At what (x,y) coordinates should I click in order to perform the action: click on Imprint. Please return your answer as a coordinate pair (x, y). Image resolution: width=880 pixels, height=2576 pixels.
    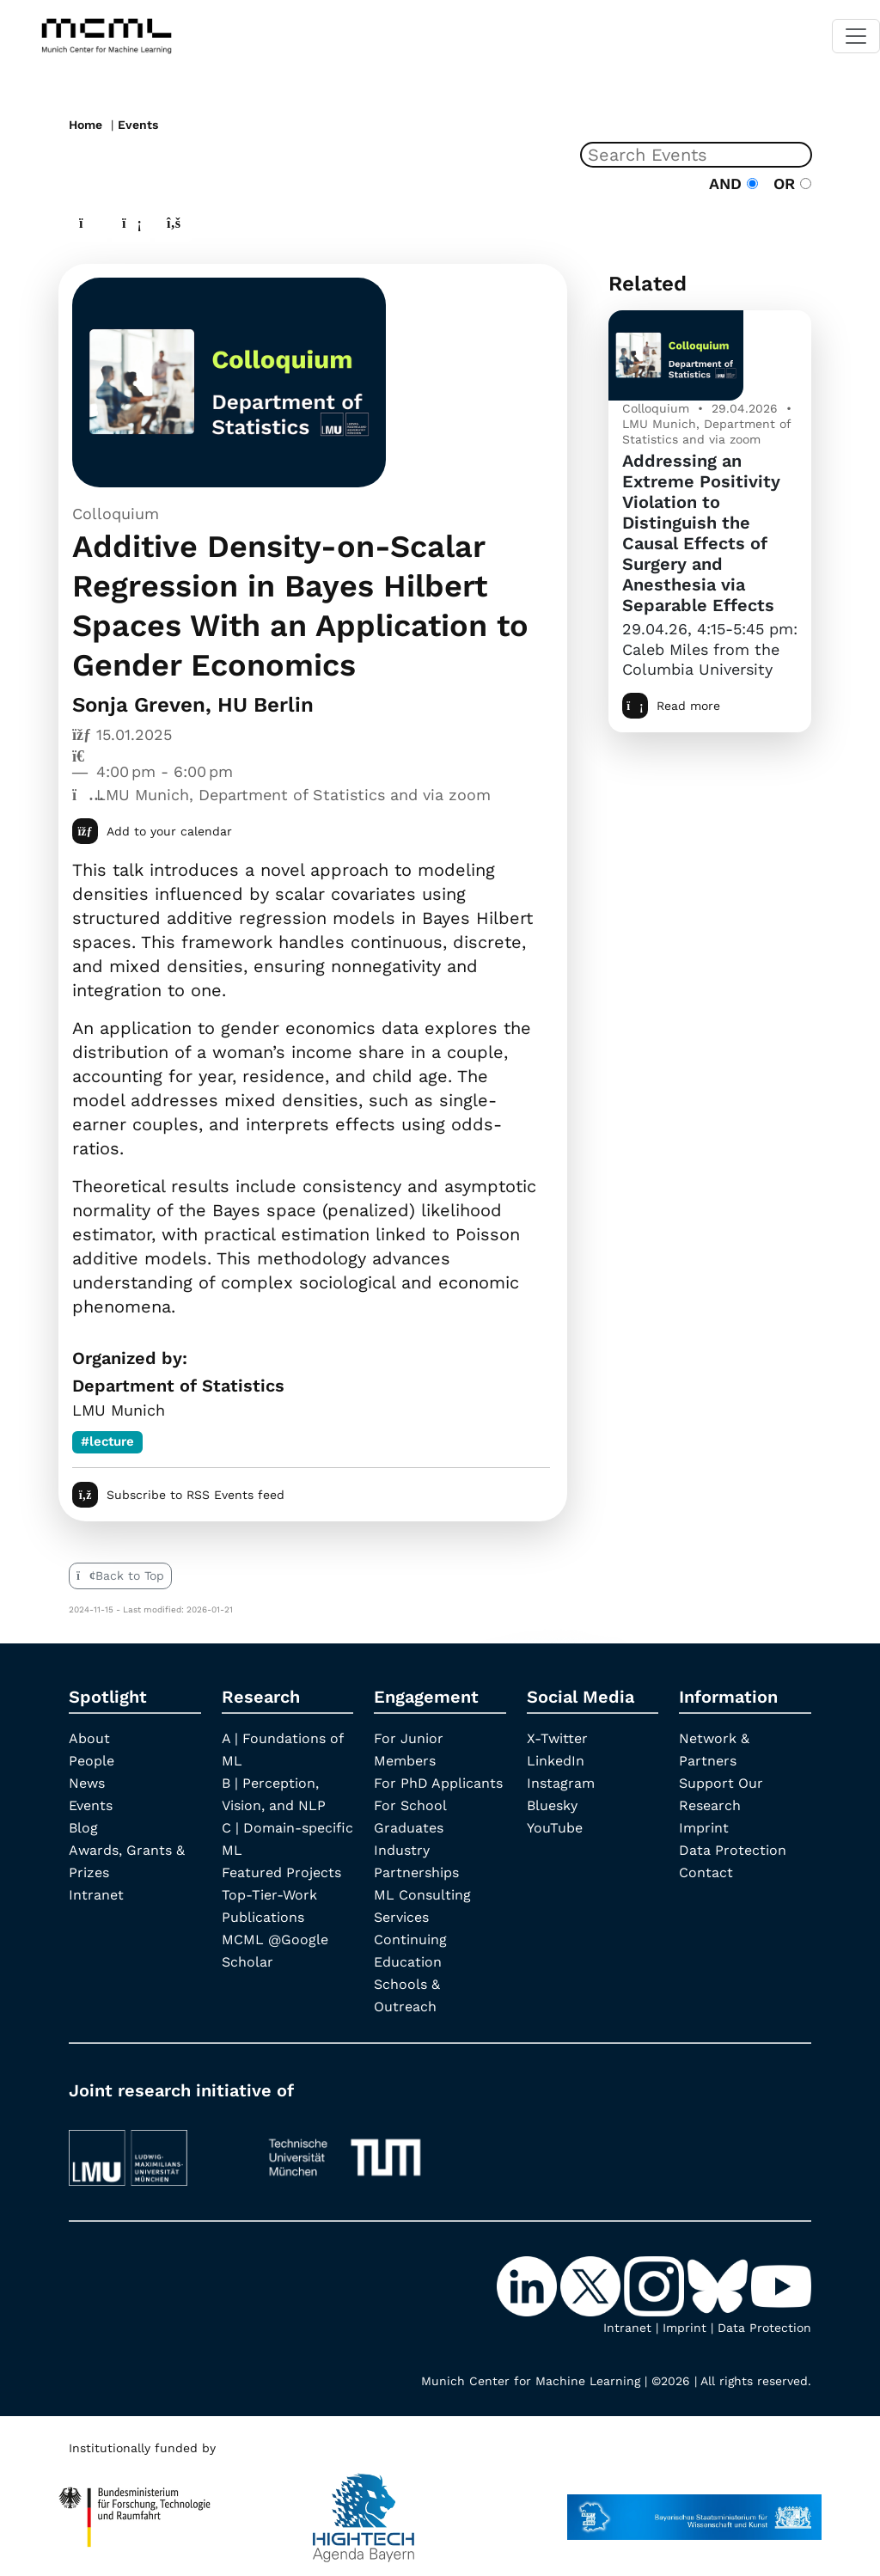
    Looking at the image, I should click on (704, 1828).